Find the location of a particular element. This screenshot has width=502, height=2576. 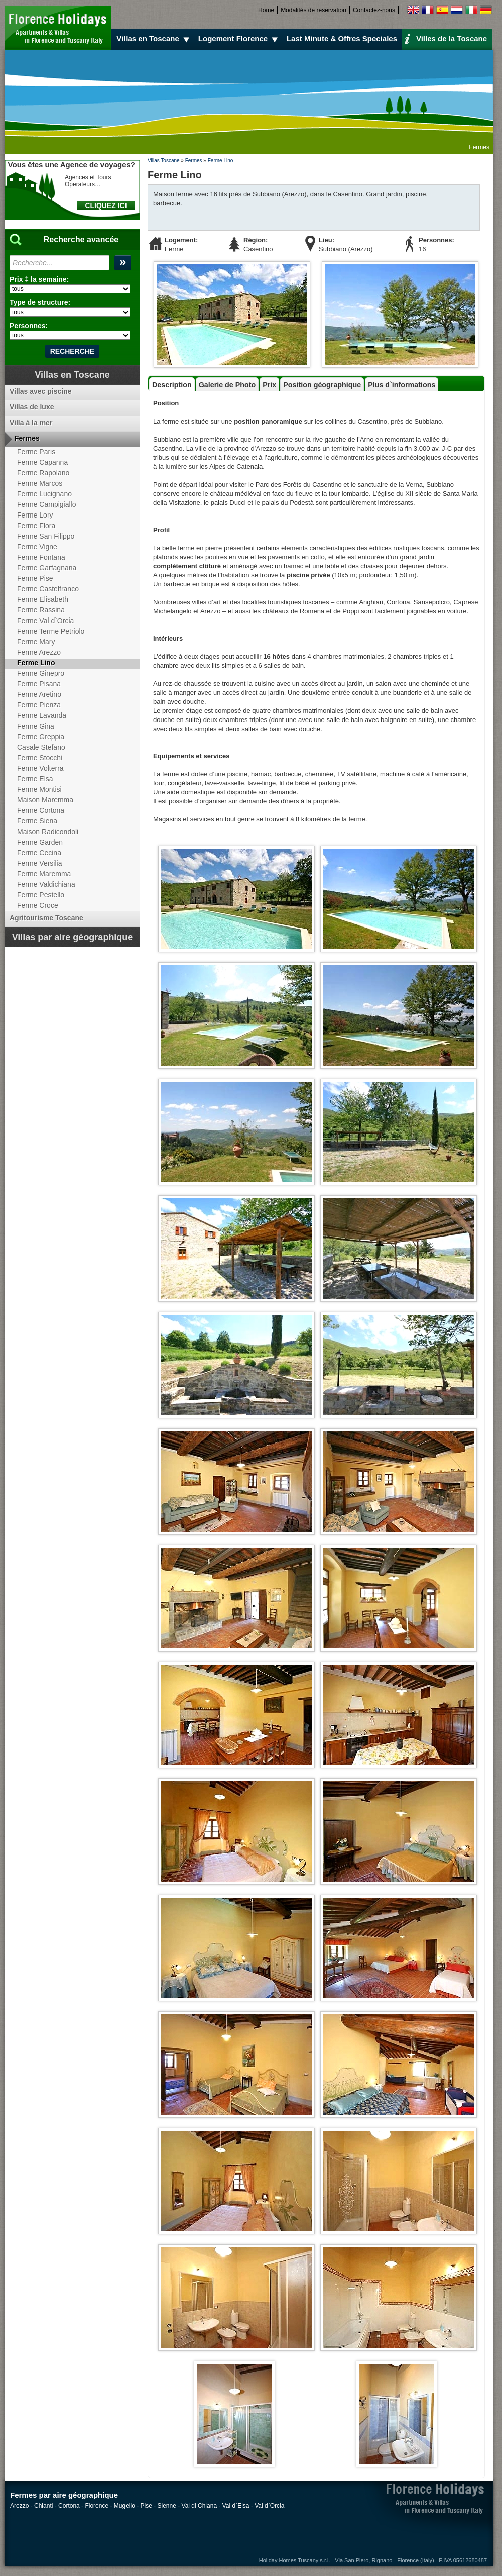

Agritourisme Toscane is located at coordinates (46, 918).